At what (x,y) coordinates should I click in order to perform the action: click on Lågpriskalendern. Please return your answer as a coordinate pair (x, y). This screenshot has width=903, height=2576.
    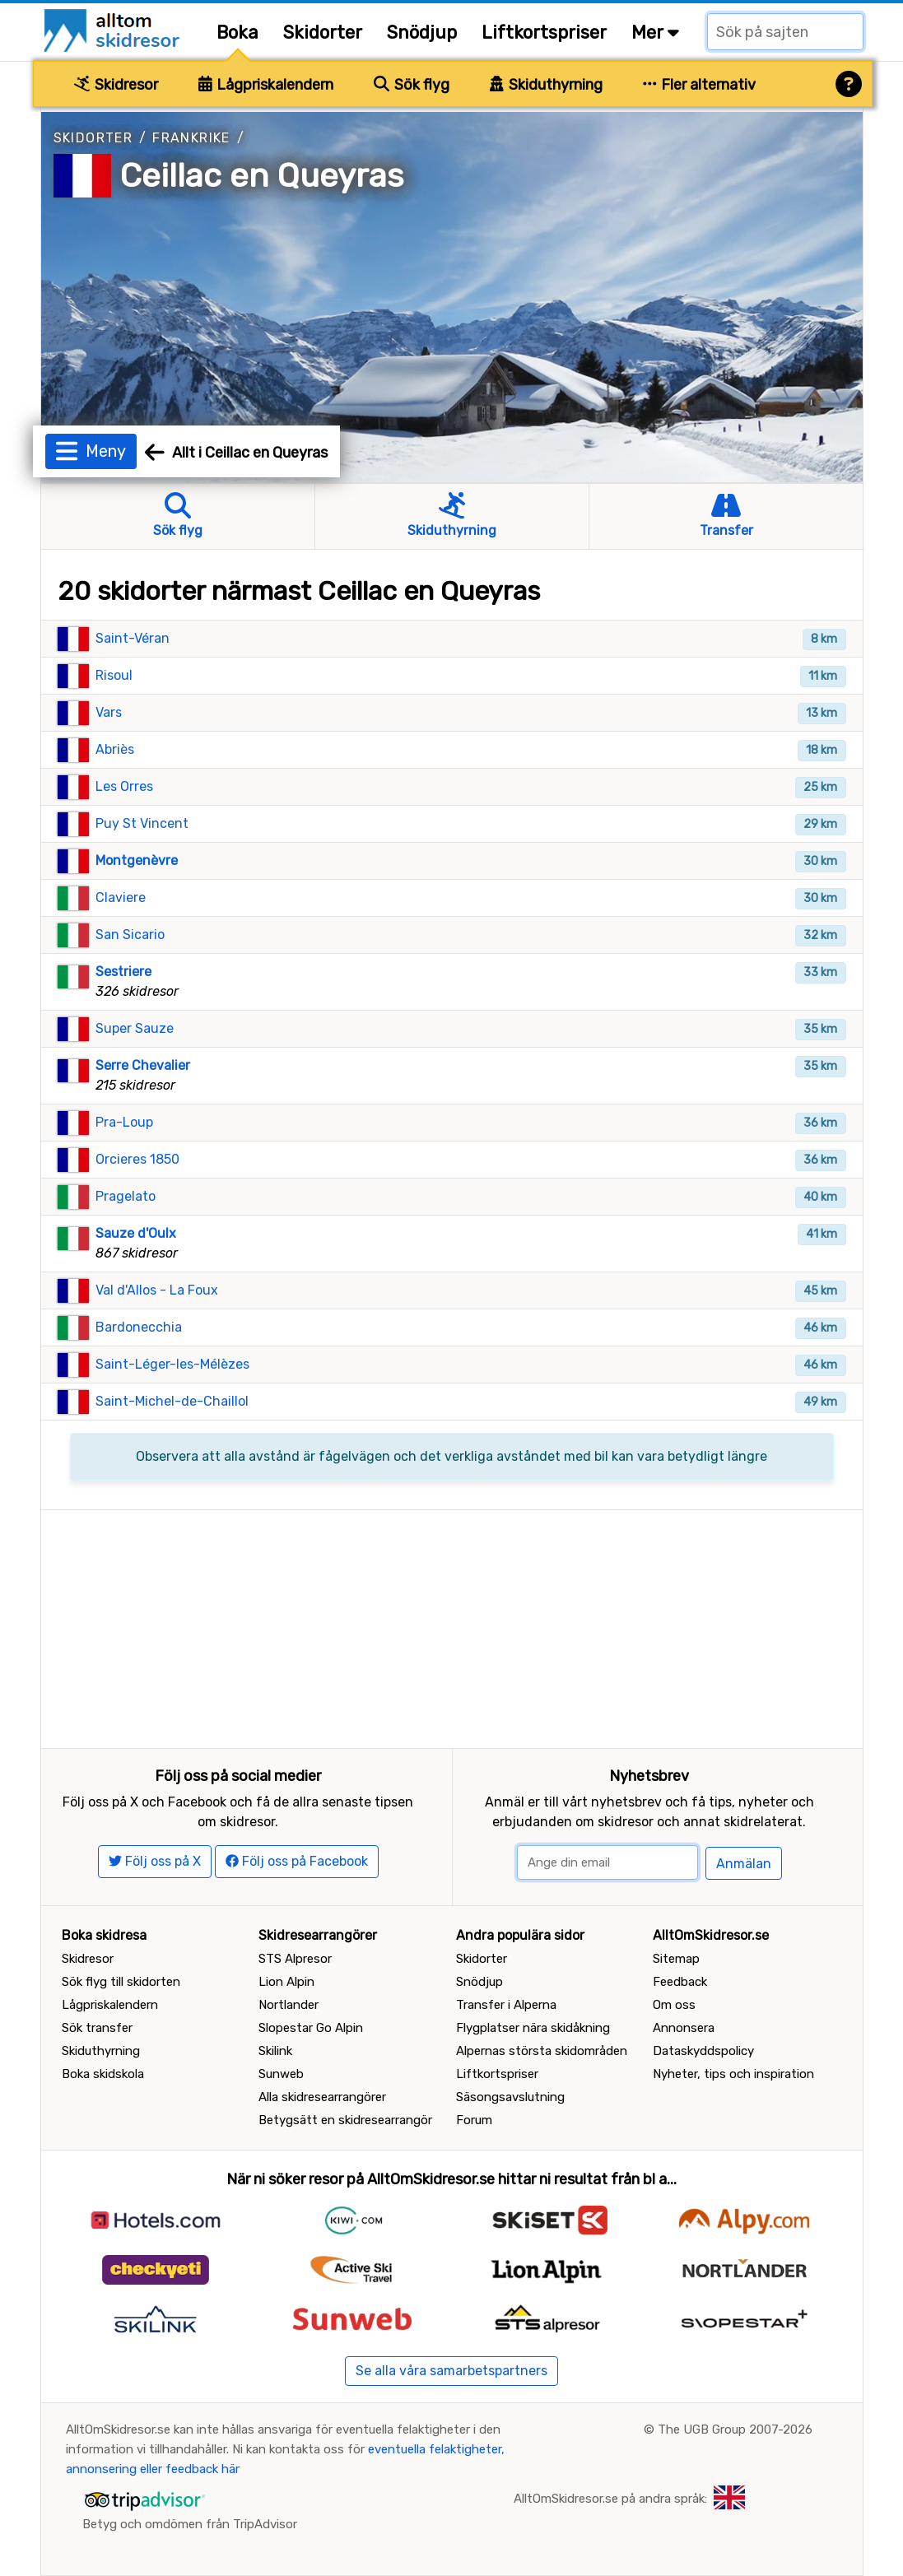
    Looking at the image, I should click on (266, 85).